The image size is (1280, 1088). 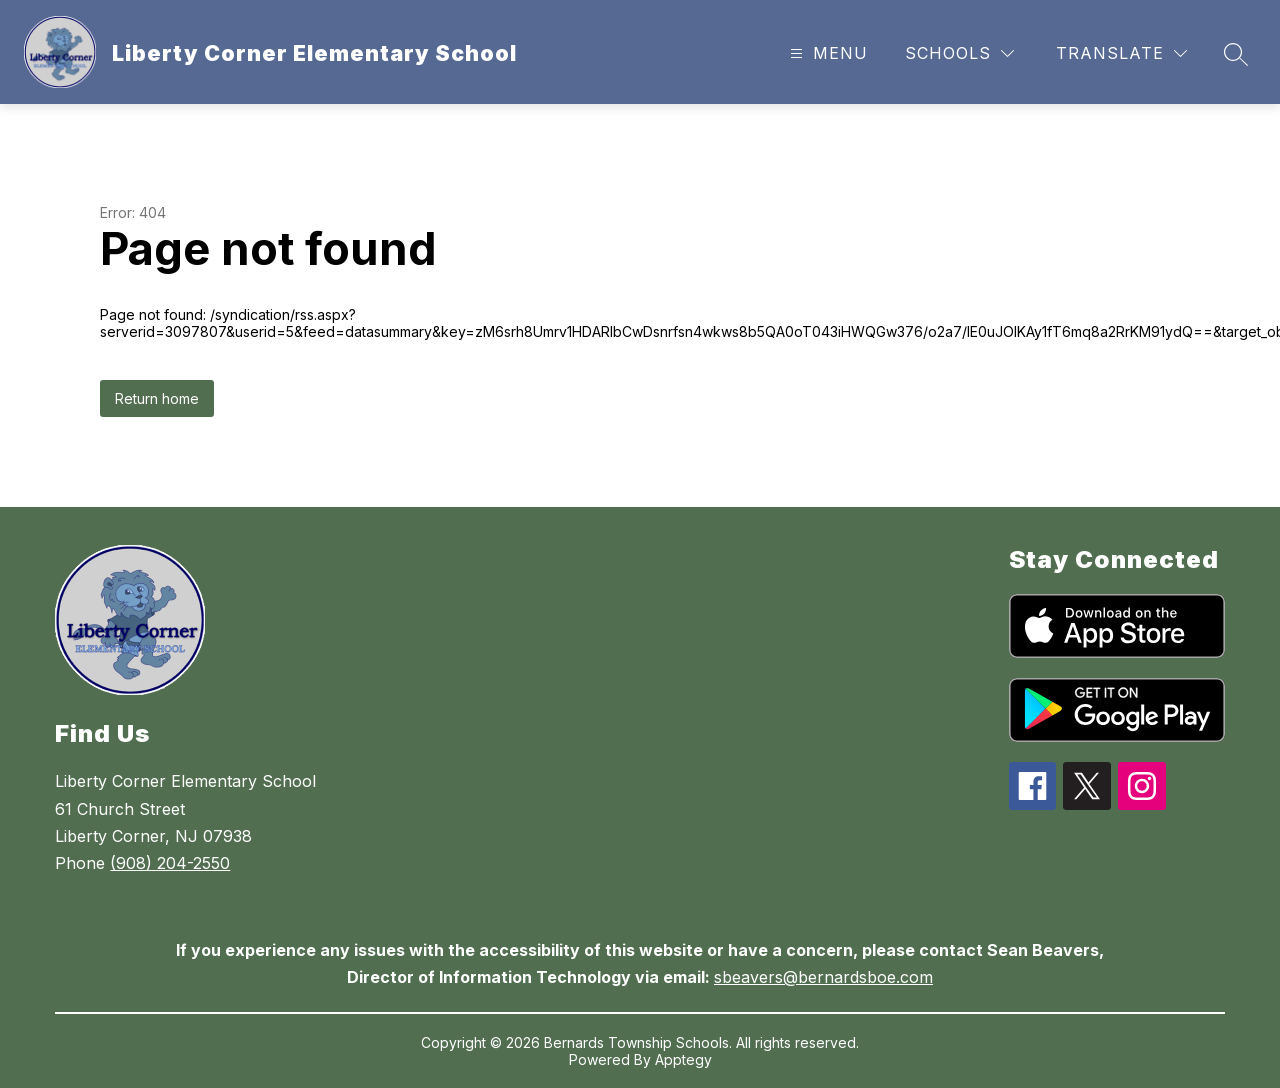 I want to click on Return home, so click(x=157, y=398).